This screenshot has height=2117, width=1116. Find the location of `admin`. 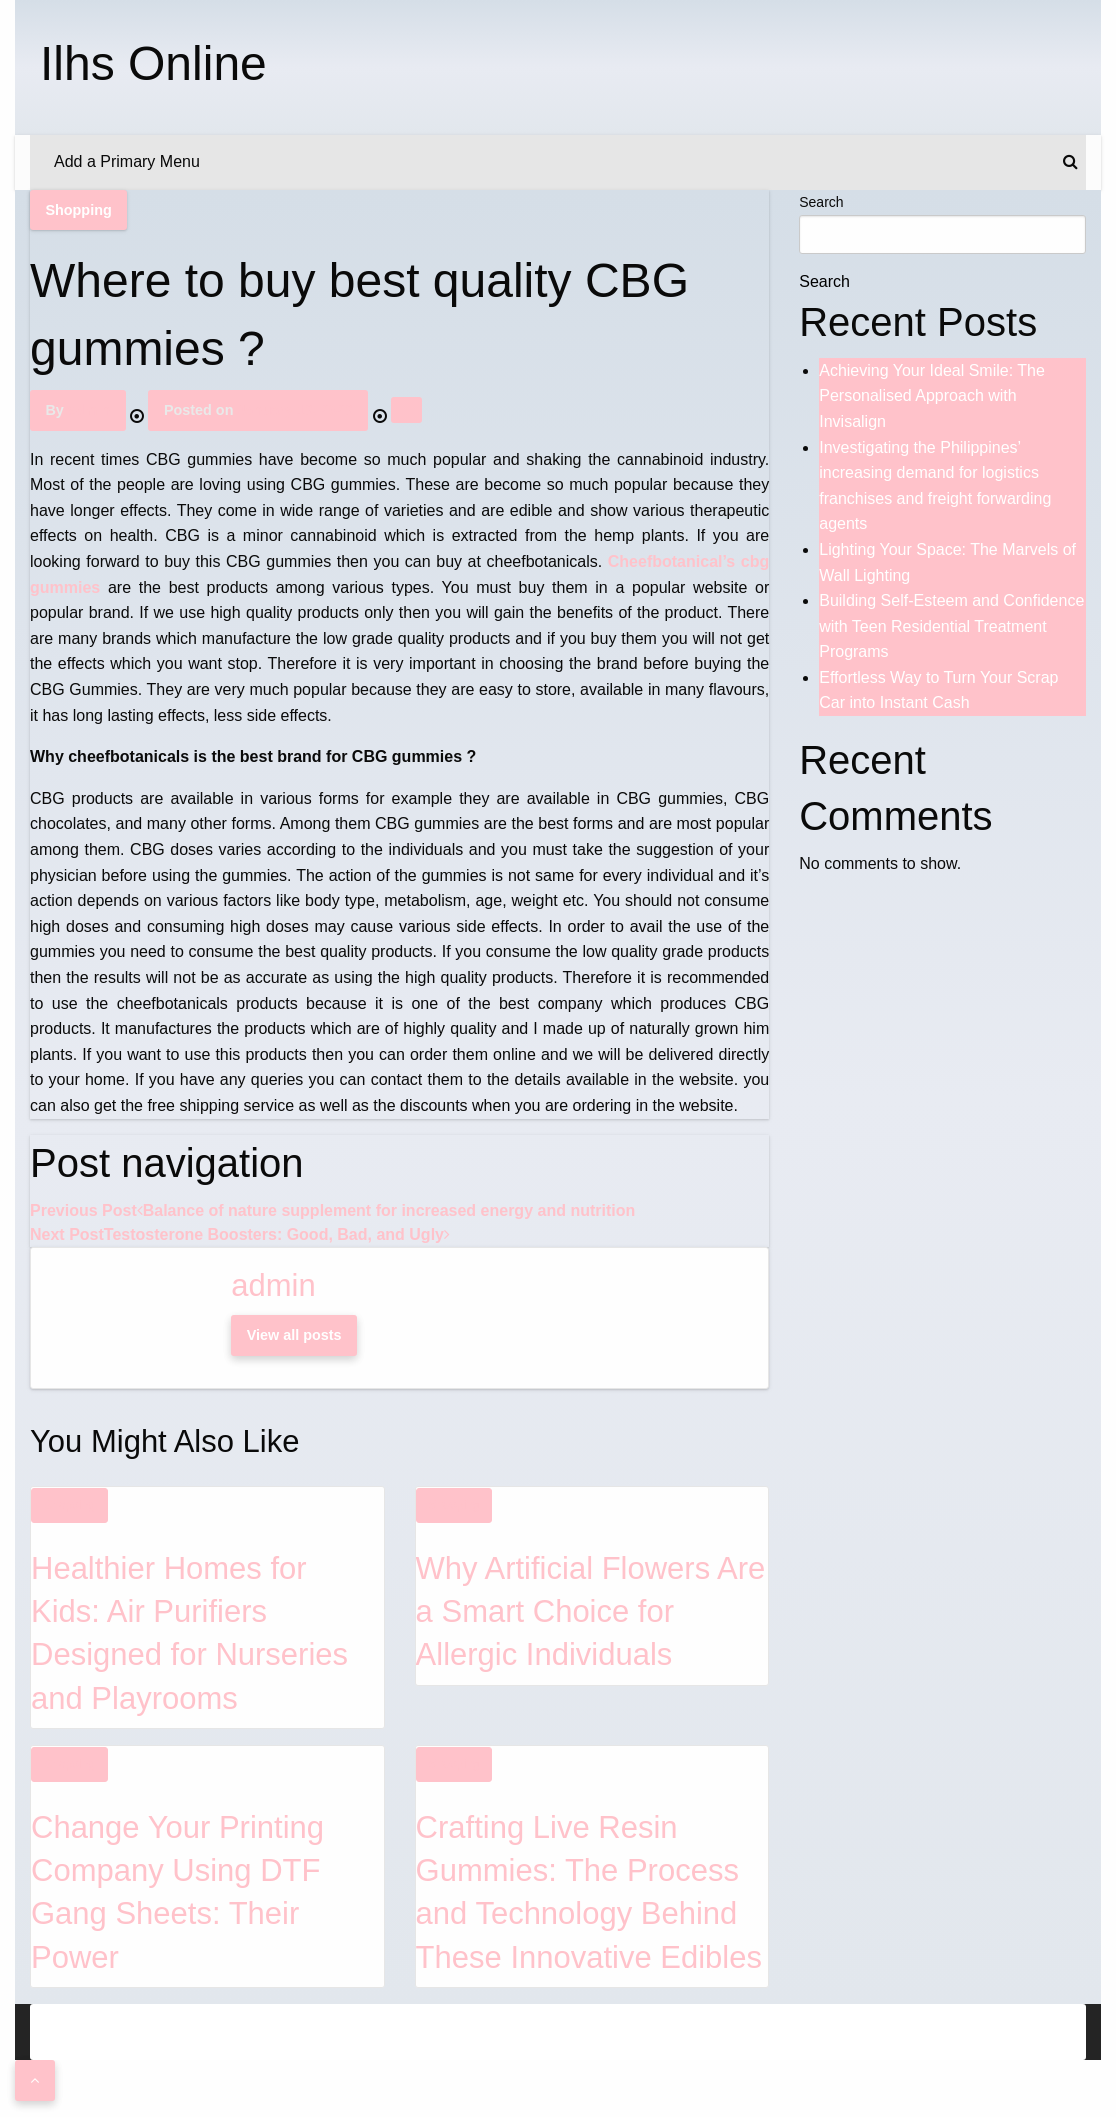

admin is located at coordinates (89, 410).